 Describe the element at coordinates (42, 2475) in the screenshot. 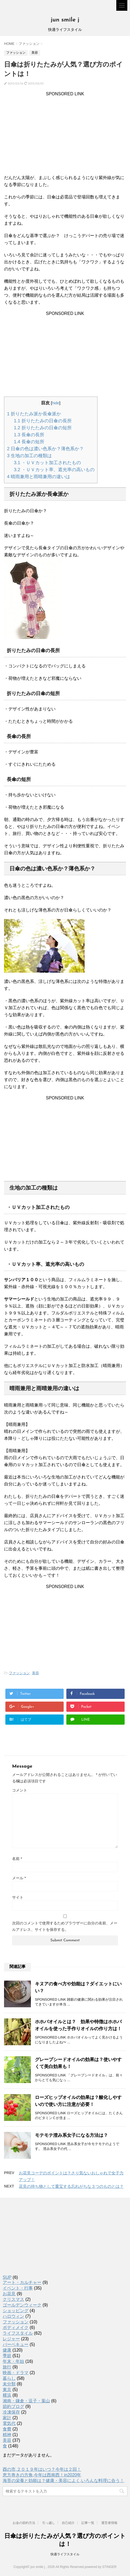

I see `恵方巻きの方角,今年は西南西！in2020年` at that location.